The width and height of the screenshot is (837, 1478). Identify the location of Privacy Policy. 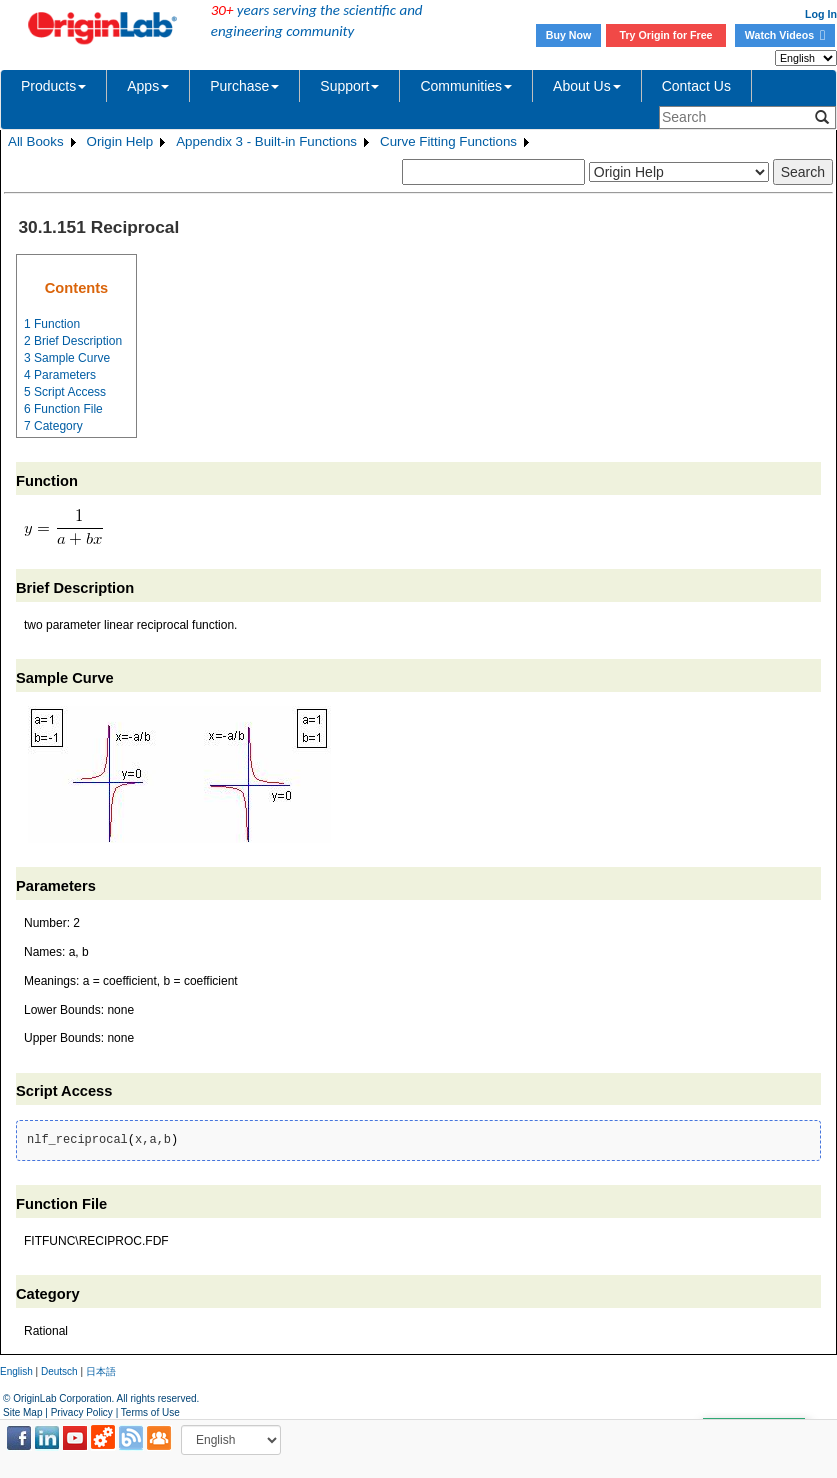
(82, 1412).